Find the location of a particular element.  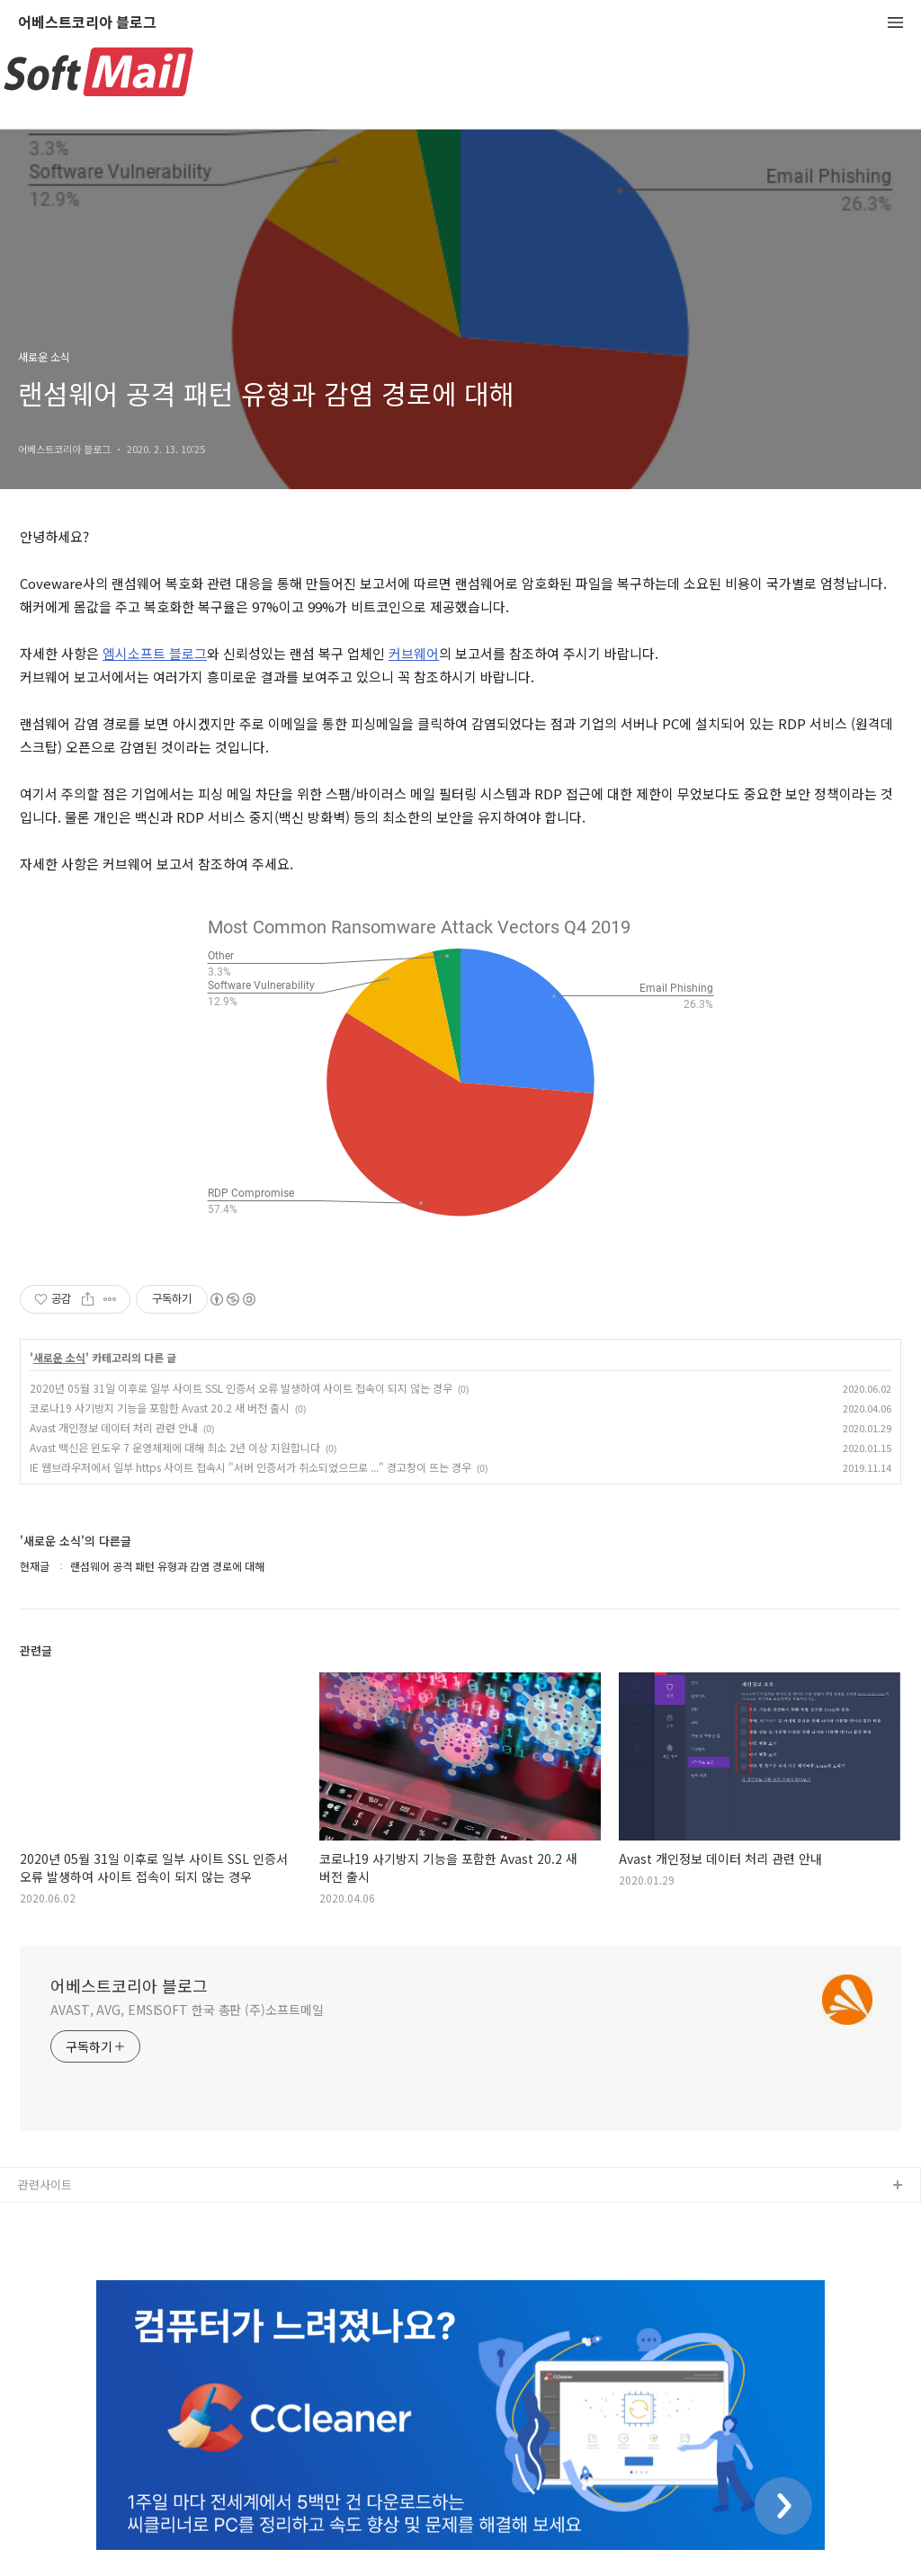

Avast 백신은 윈도우 7 운영체제에 대해 최소 2년 이상 지원합니다 is located at coordinates (175, 1447).